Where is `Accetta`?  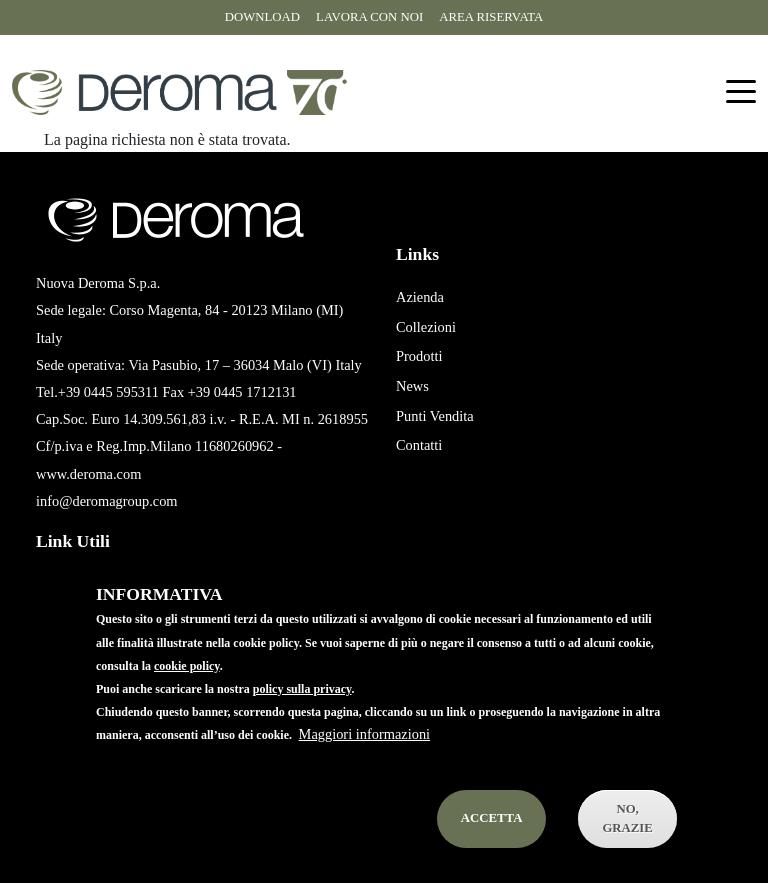
Accetta is located at coordinates (492, 844).